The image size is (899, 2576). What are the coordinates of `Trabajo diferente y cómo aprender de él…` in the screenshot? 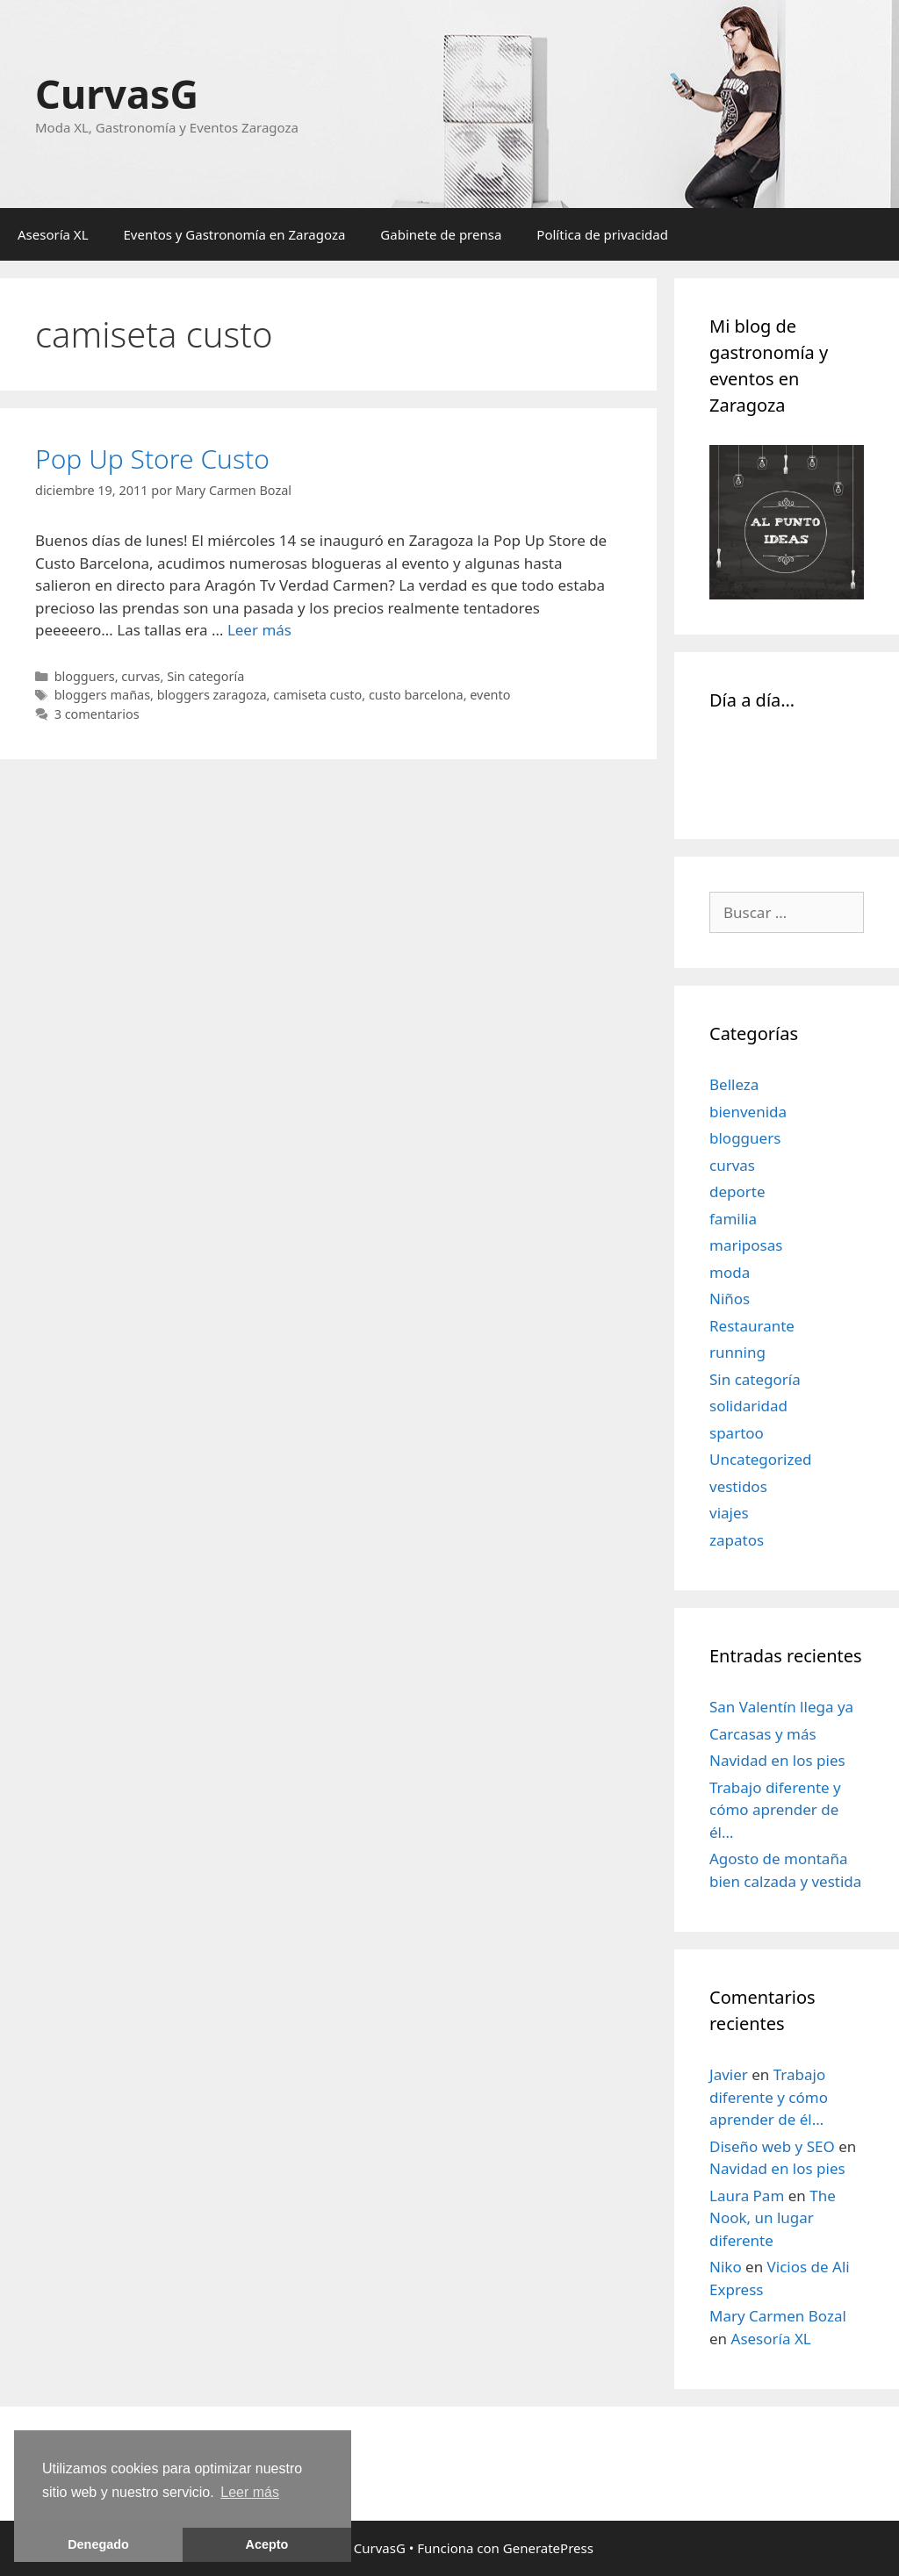 It's located at (775, 1809).